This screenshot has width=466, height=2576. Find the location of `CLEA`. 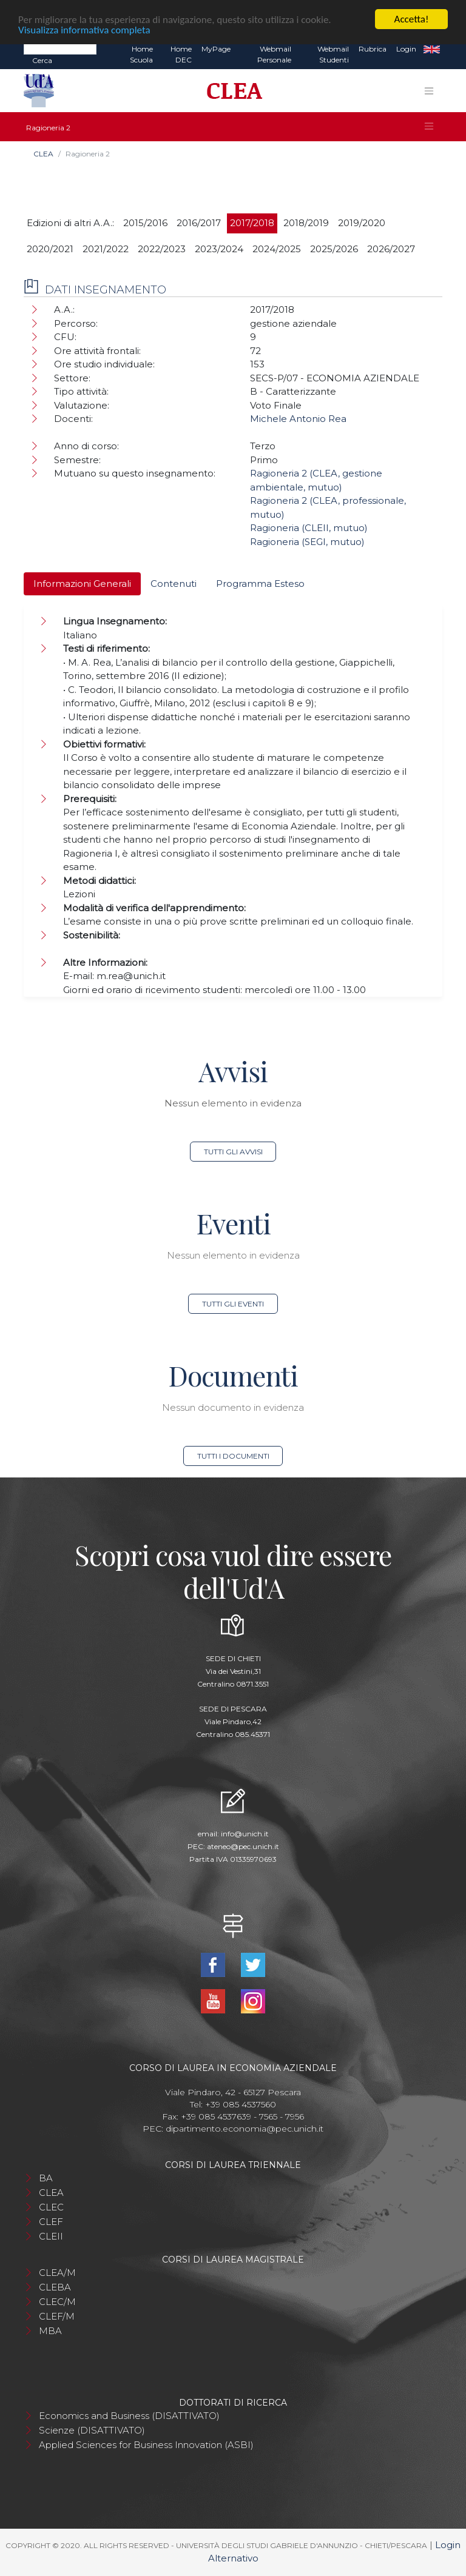

CLEA is located at coordinates (43, 153).